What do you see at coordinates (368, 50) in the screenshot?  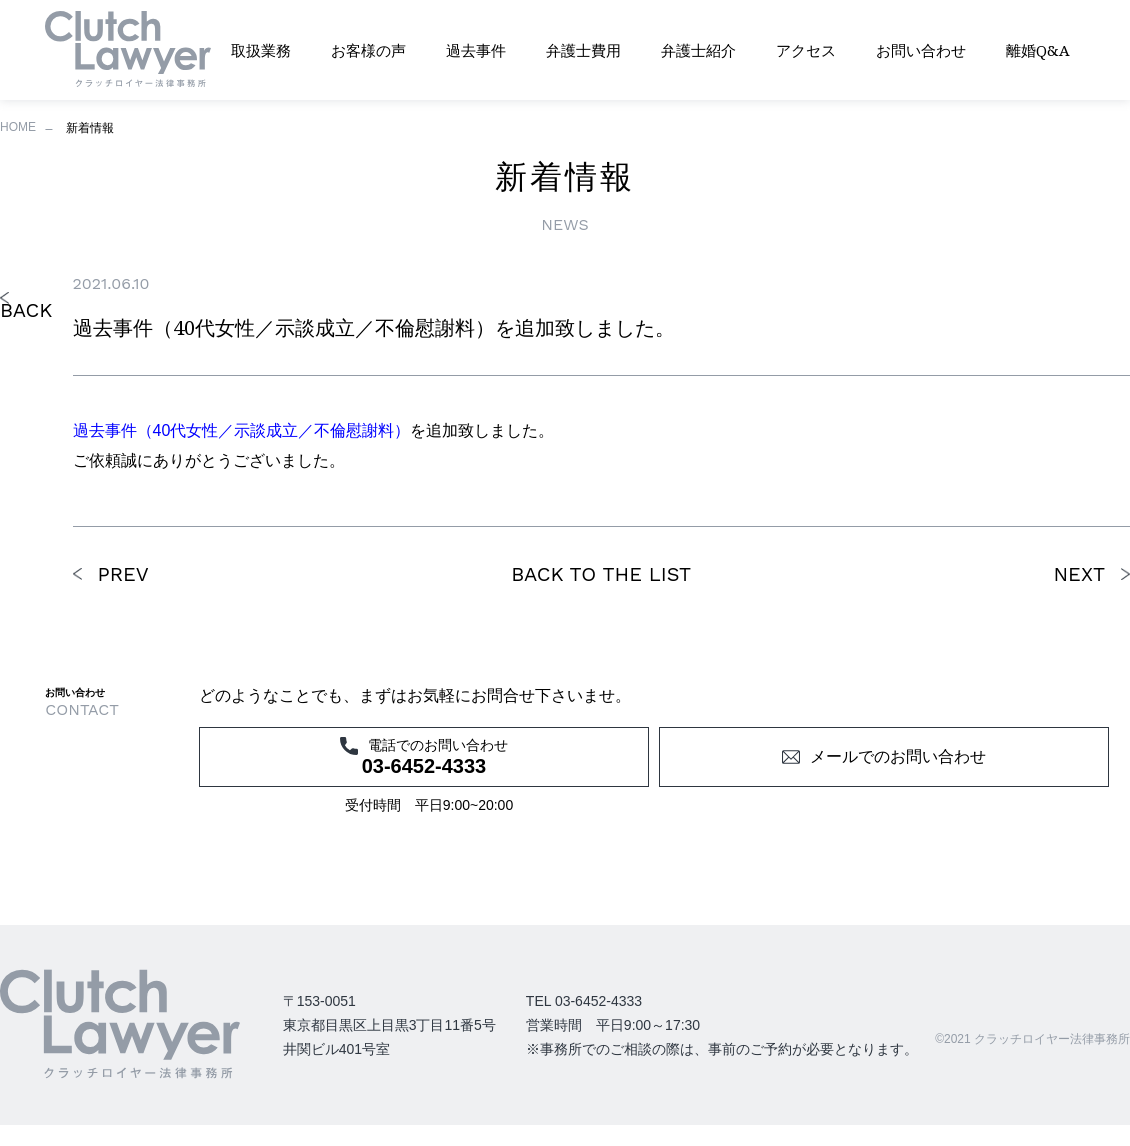 I see `お客様の声` at bounding box center [368, 50].